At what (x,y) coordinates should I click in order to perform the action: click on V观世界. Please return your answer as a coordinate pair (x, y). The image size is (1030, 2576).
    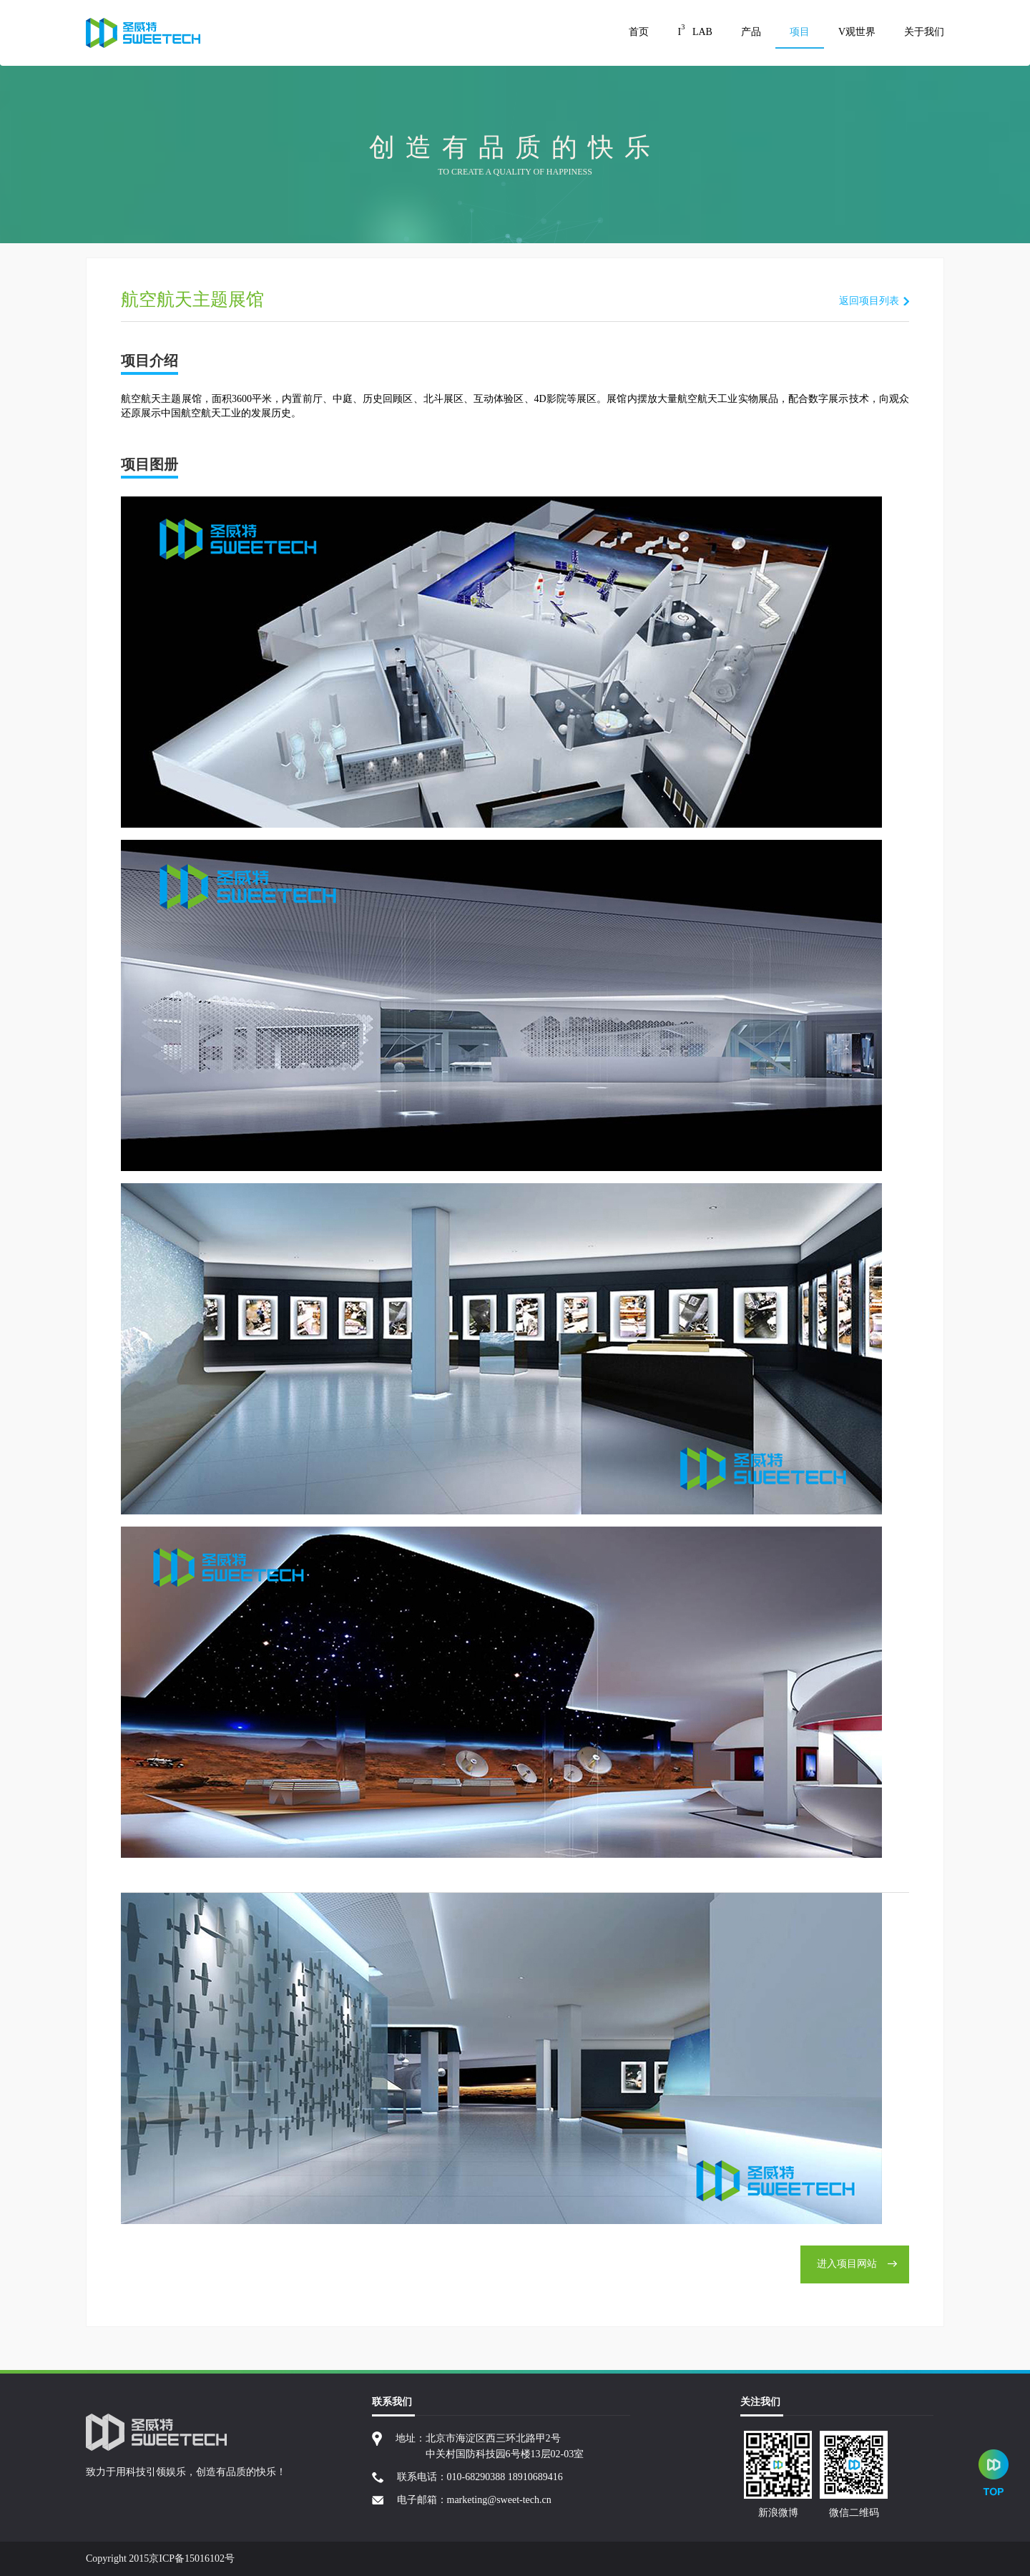
    Looking at the image, I should click on (857, 31).